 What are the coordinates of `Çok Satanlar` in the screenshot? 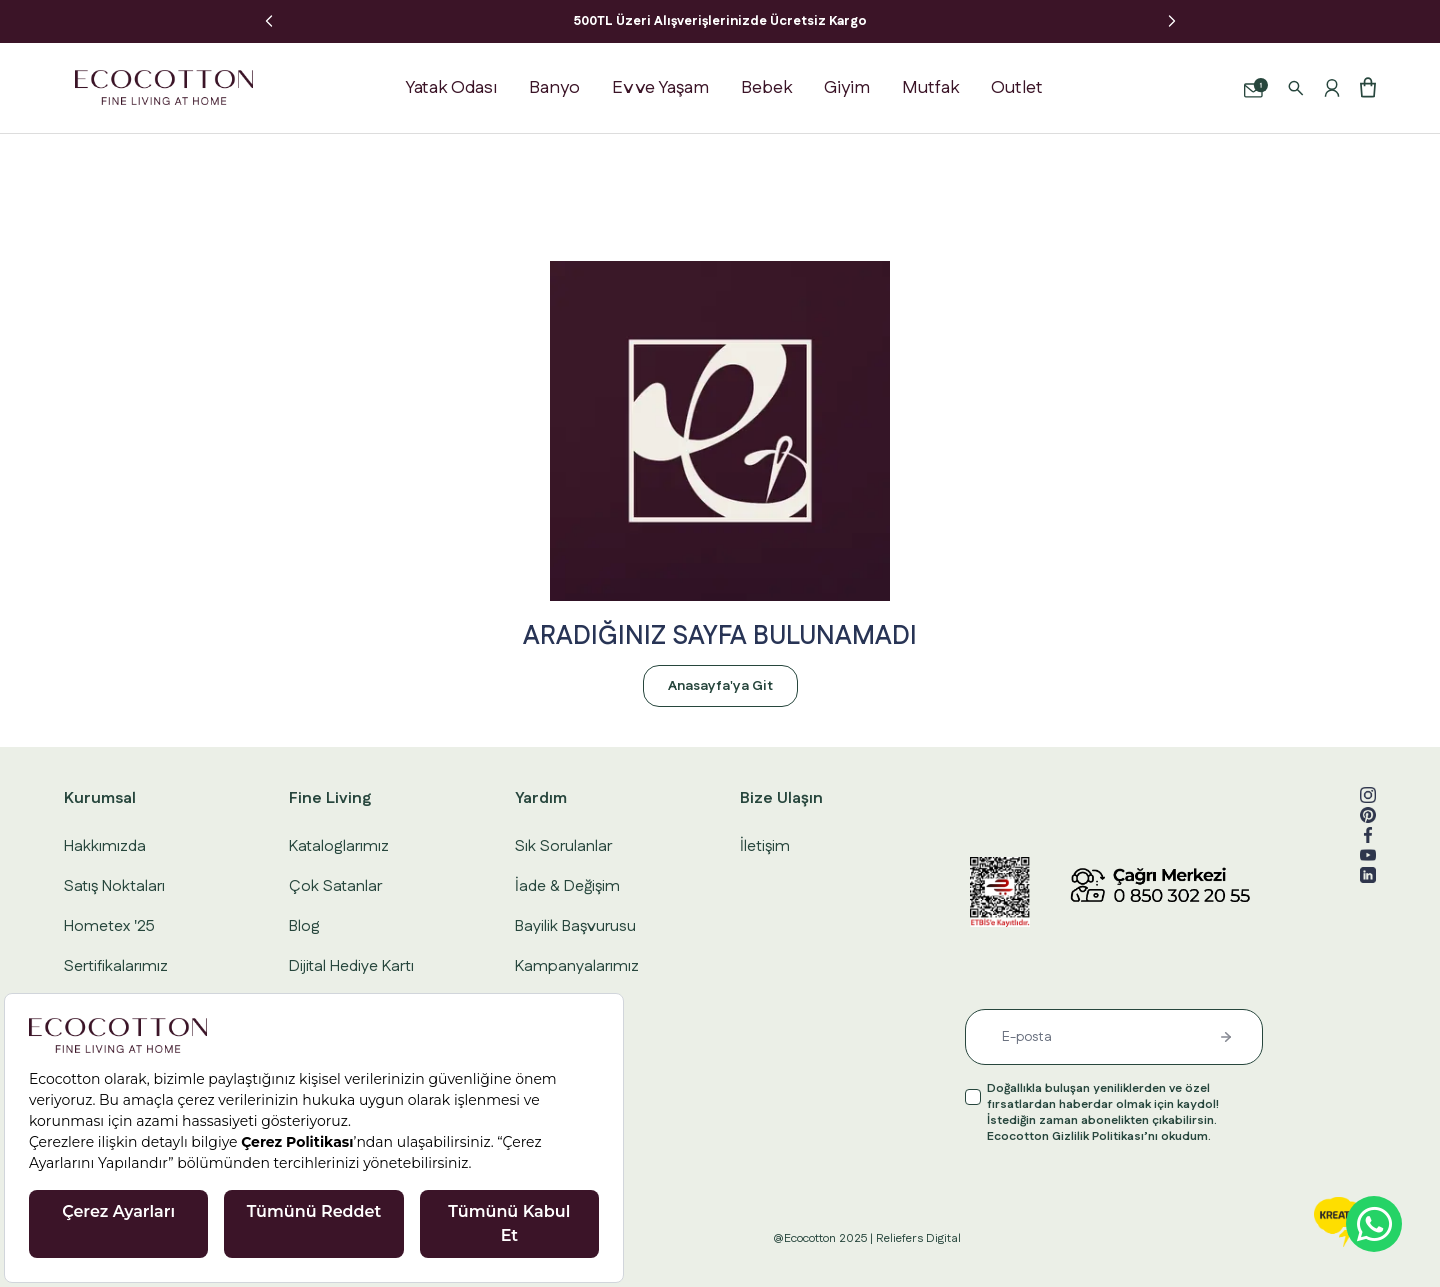 It's located at (335, 886).